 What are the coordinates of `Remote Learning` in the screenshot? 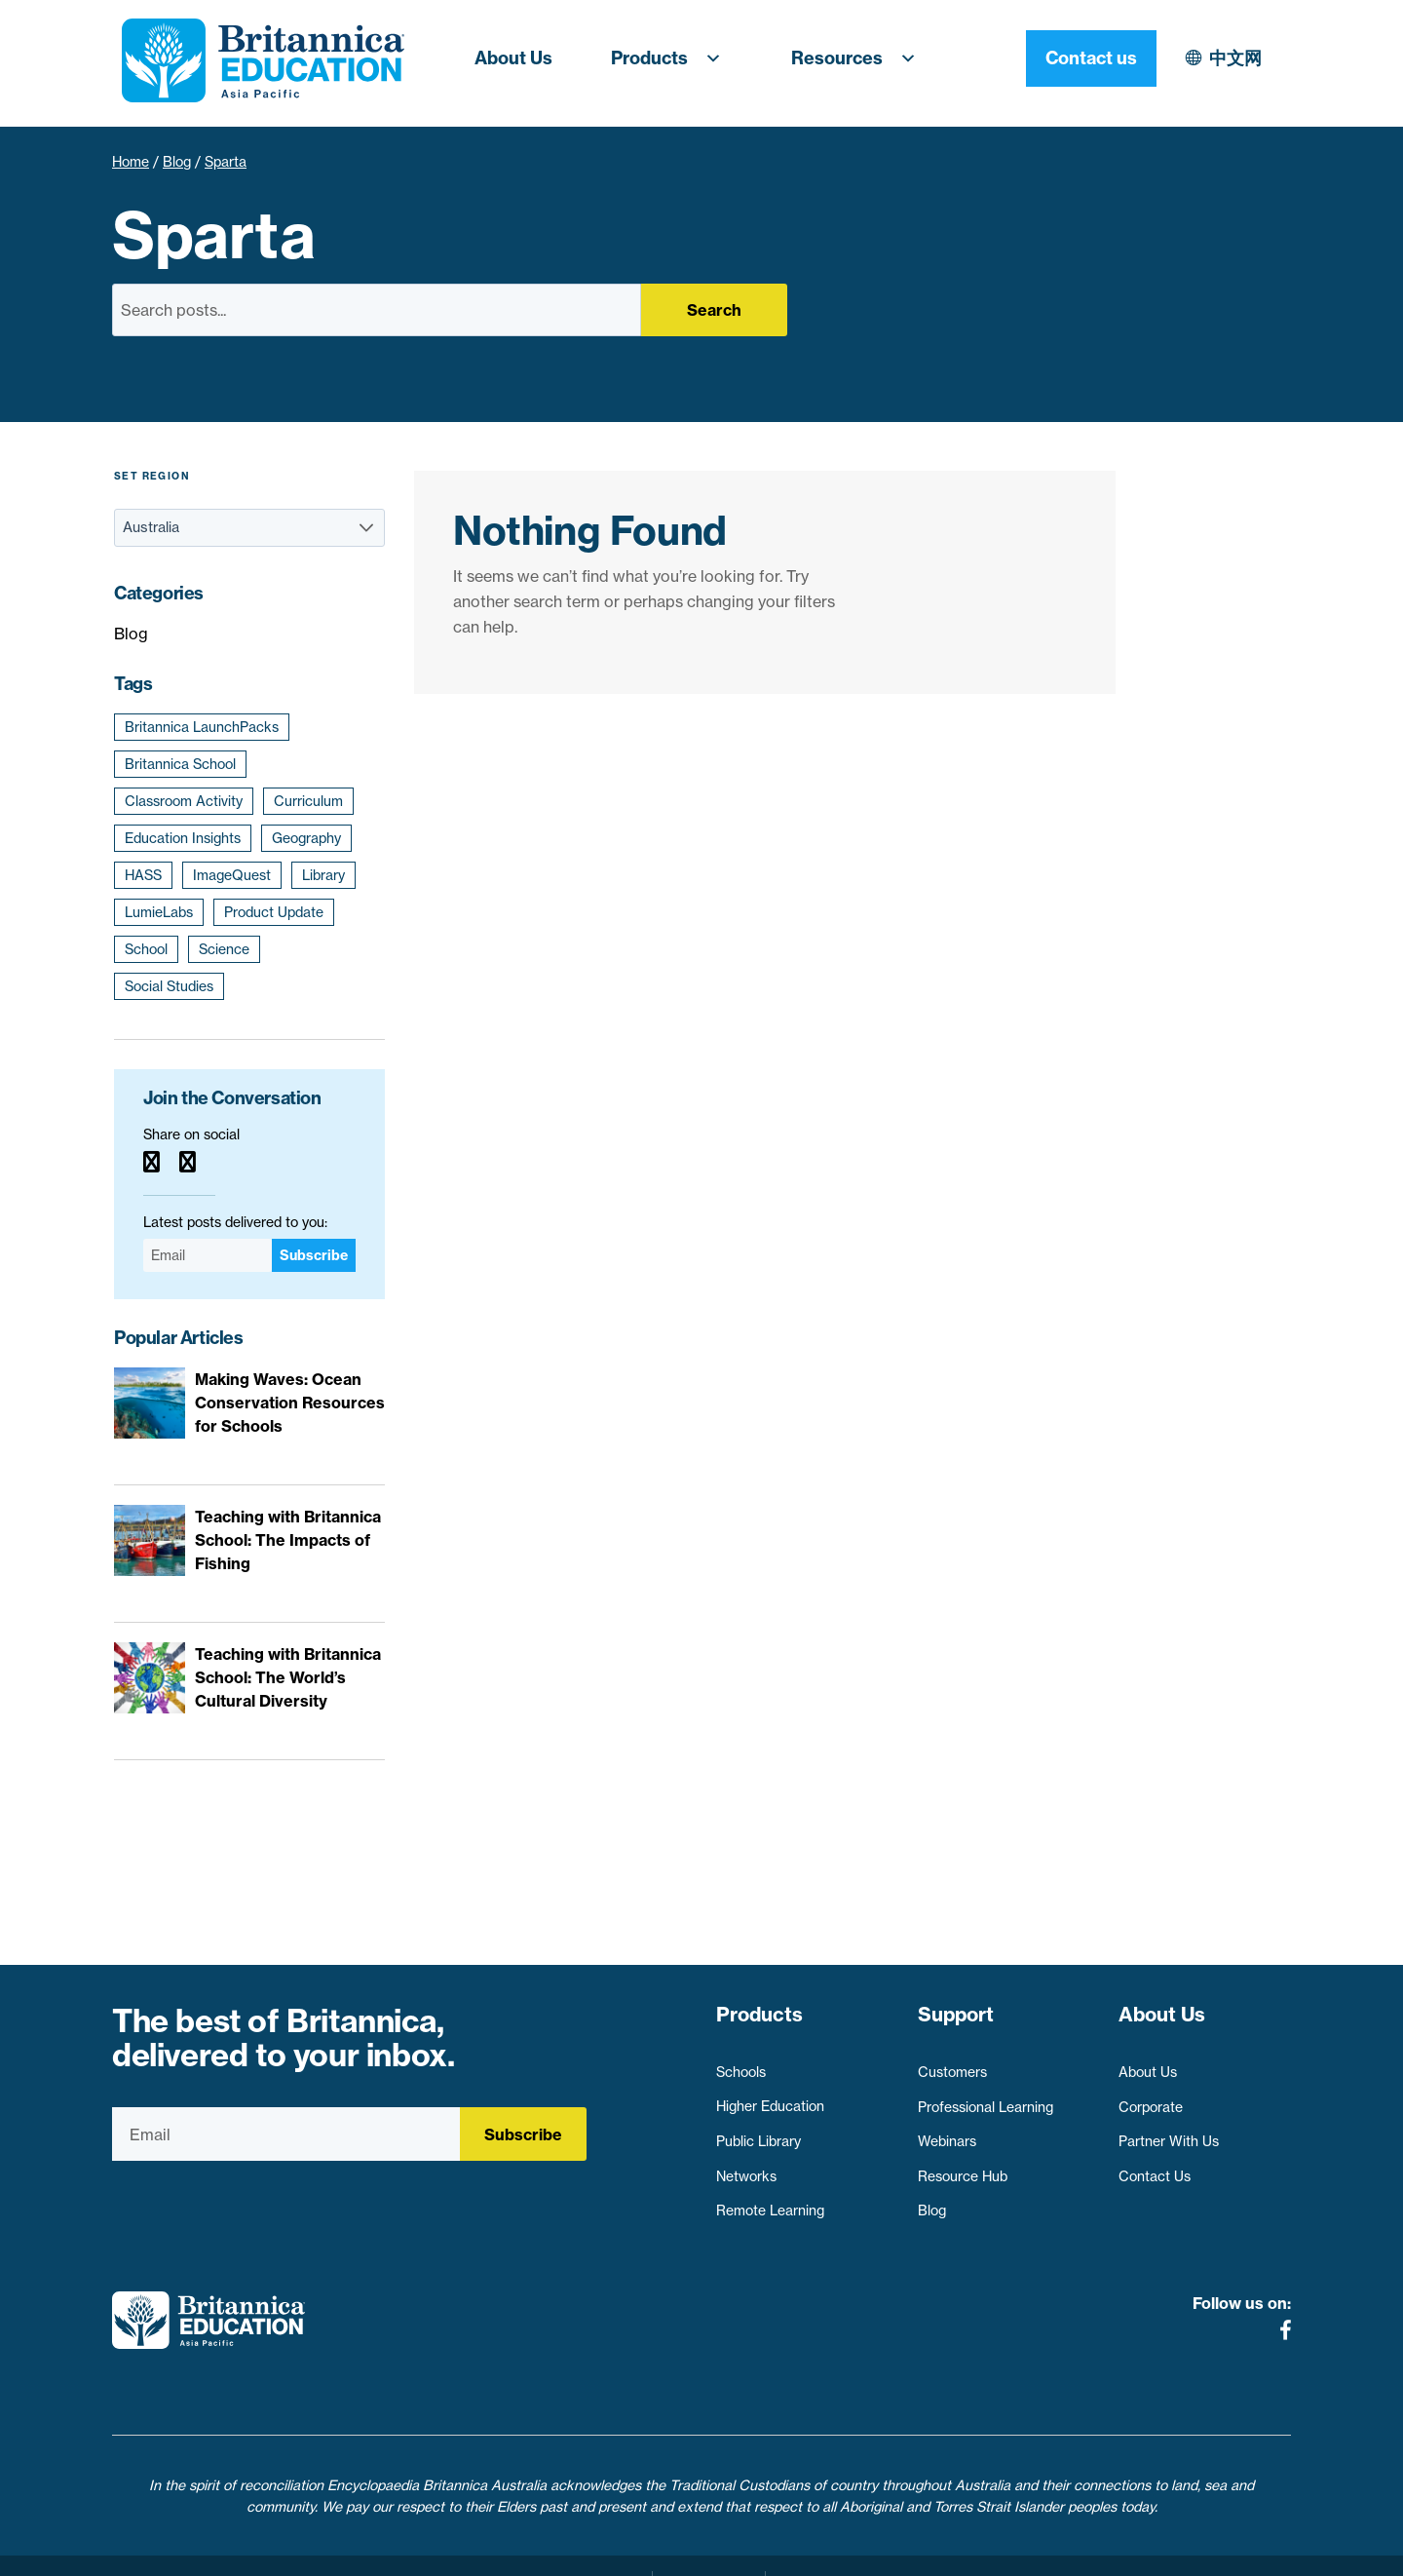 It's located at (770, 2202).